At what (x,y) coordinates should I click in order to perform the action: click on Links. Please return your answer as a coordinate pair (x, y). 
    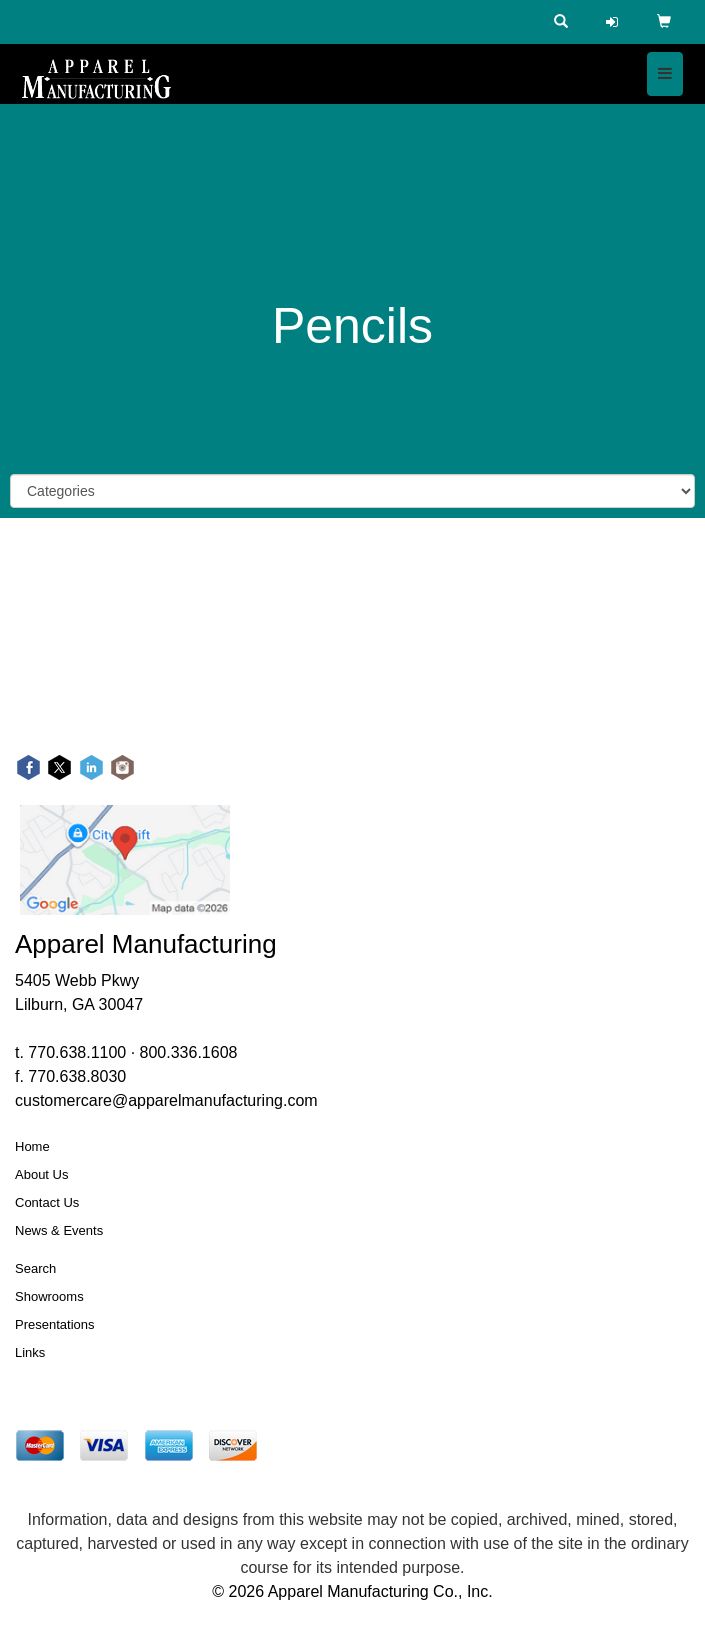
    Looking at the image, I should click on (30, 1352).